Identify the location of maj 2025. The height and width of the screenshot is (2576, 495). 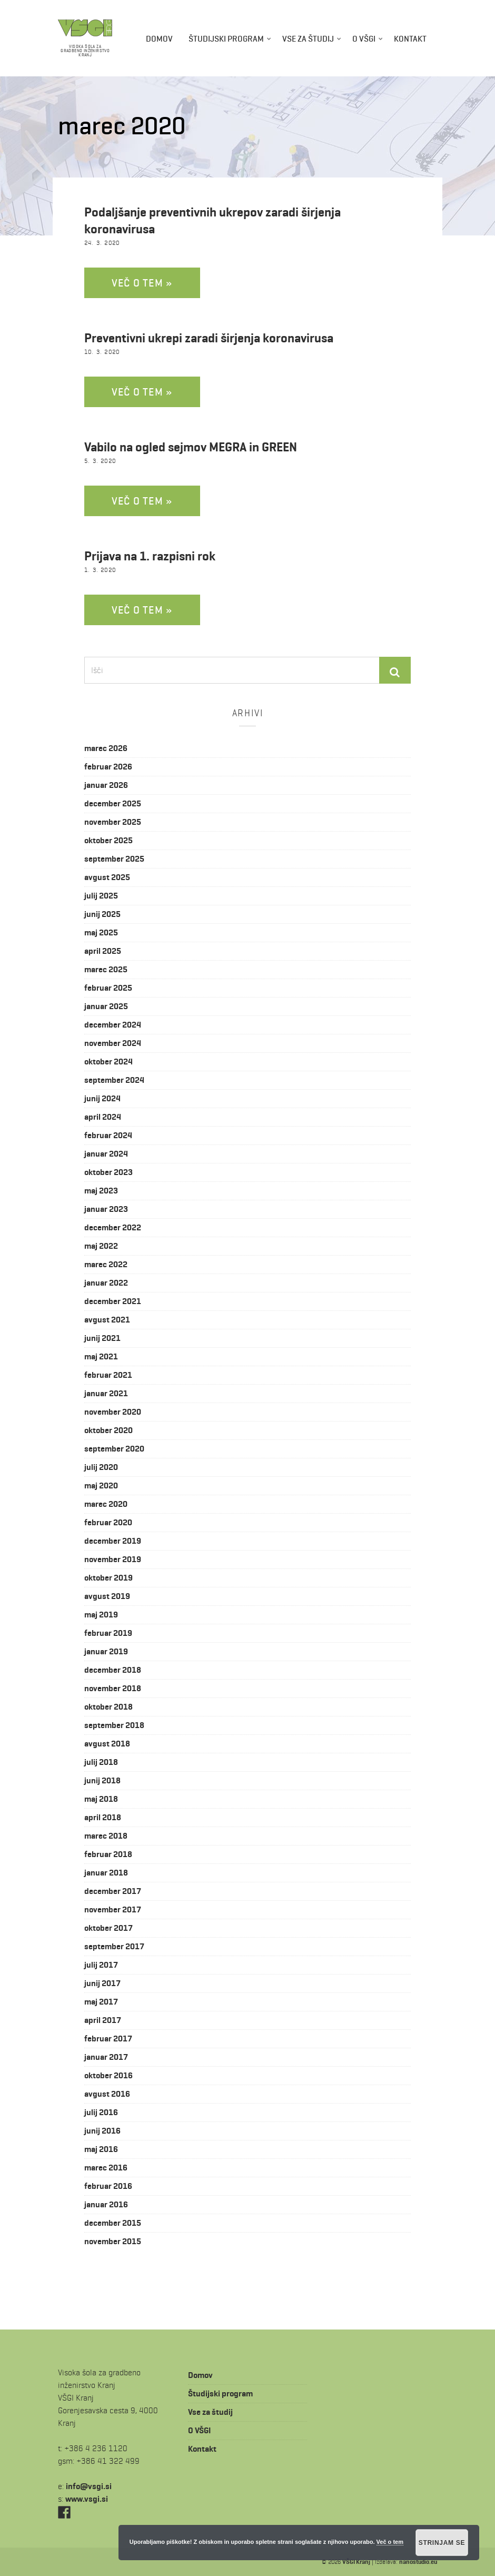
(101, 932).